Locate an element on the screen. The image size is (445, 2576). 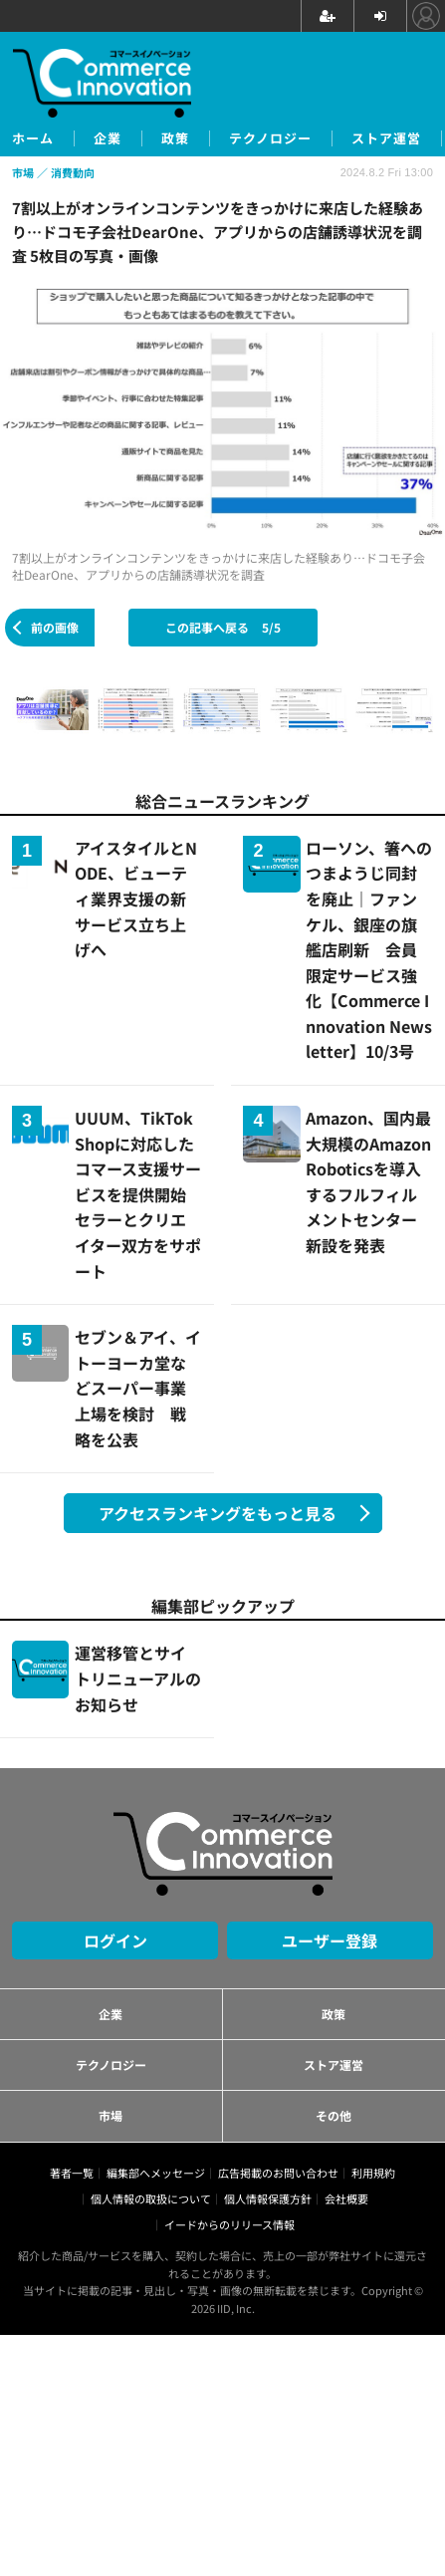
市場 is located at coordinates (110, 2115).